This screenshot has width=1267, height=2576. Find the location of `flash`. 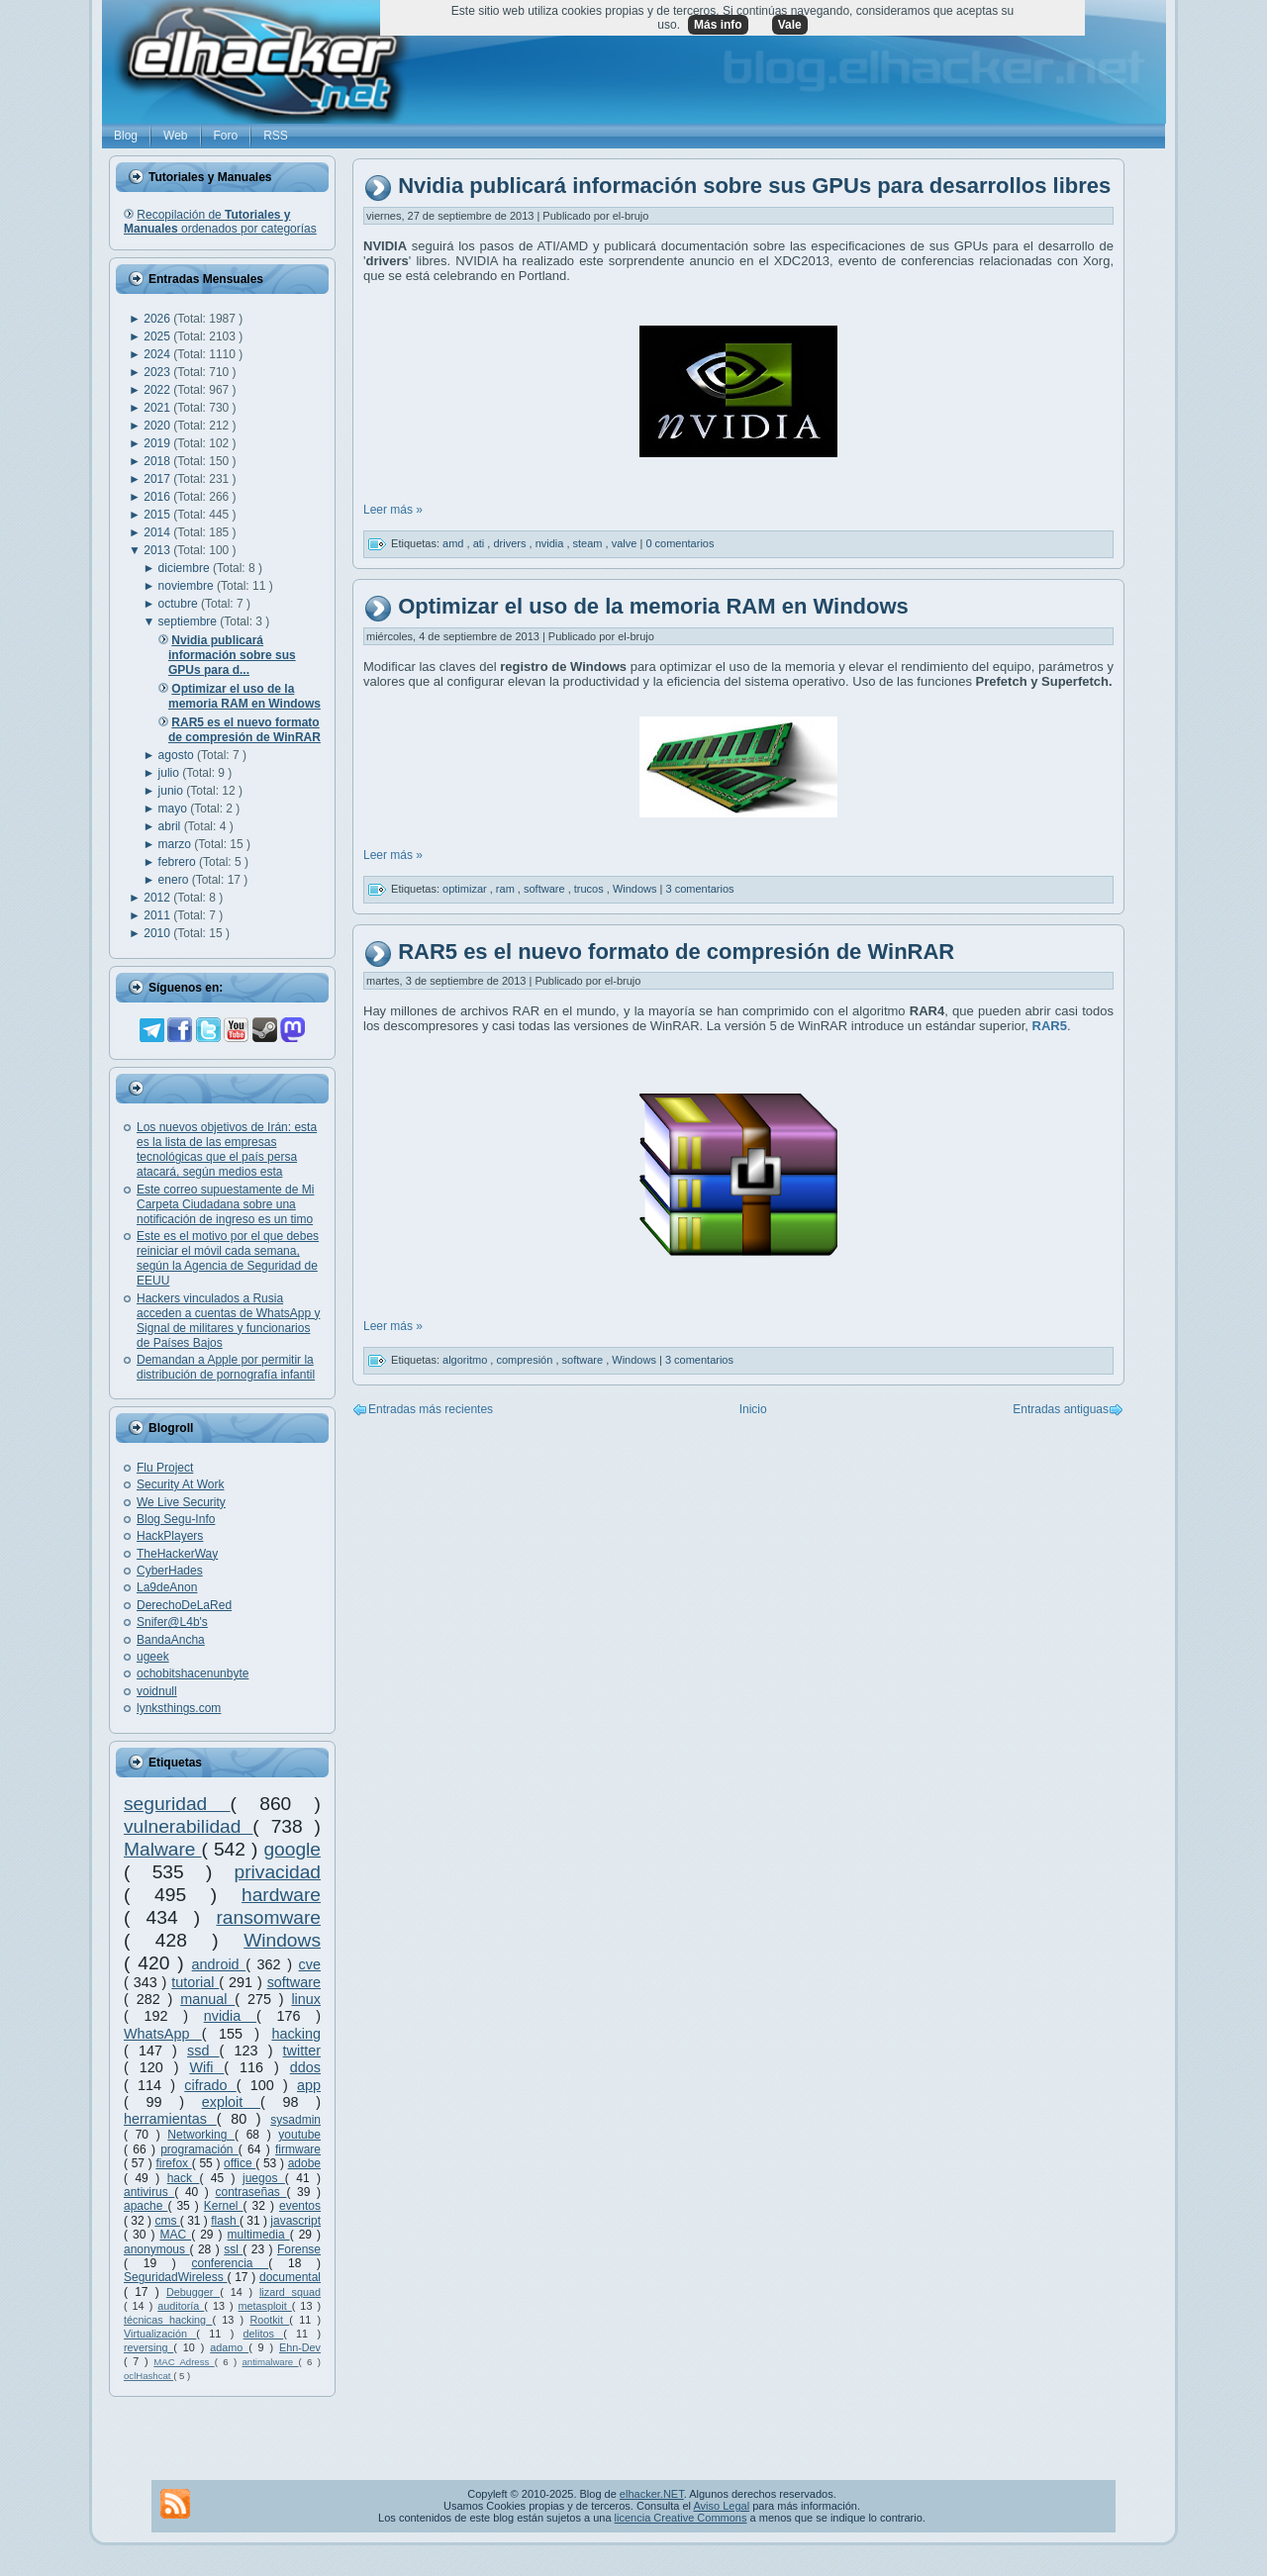

flash is located at coordinates (225, 2221).